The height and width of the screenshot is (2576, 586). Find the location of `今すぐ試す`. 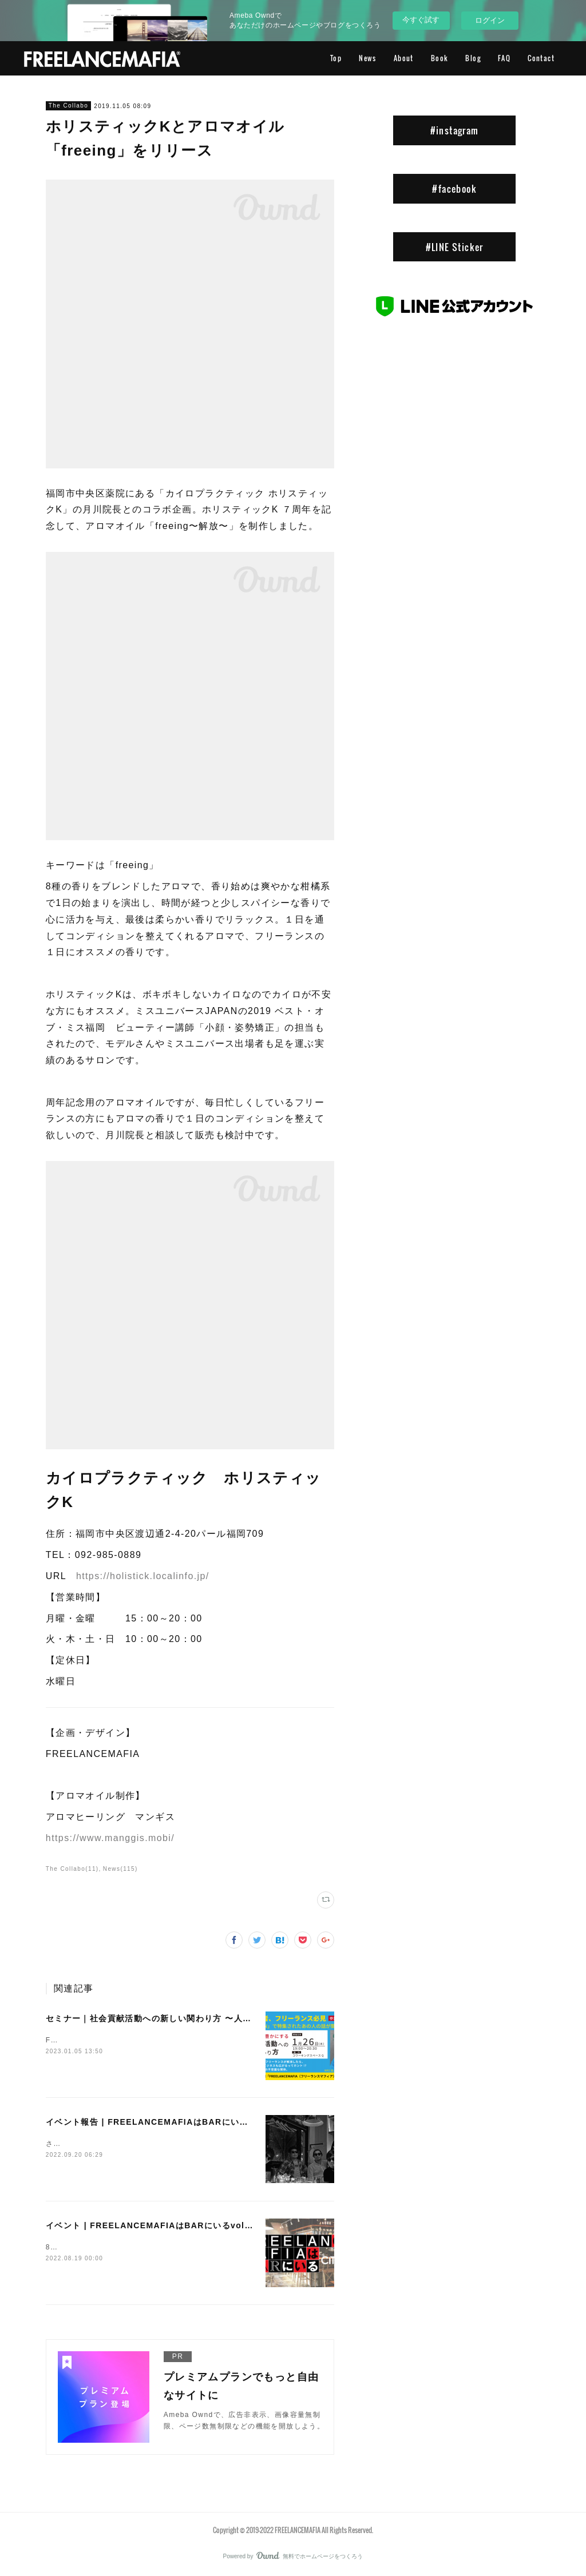

今すぐ試す is located at coordinates (421, 19).